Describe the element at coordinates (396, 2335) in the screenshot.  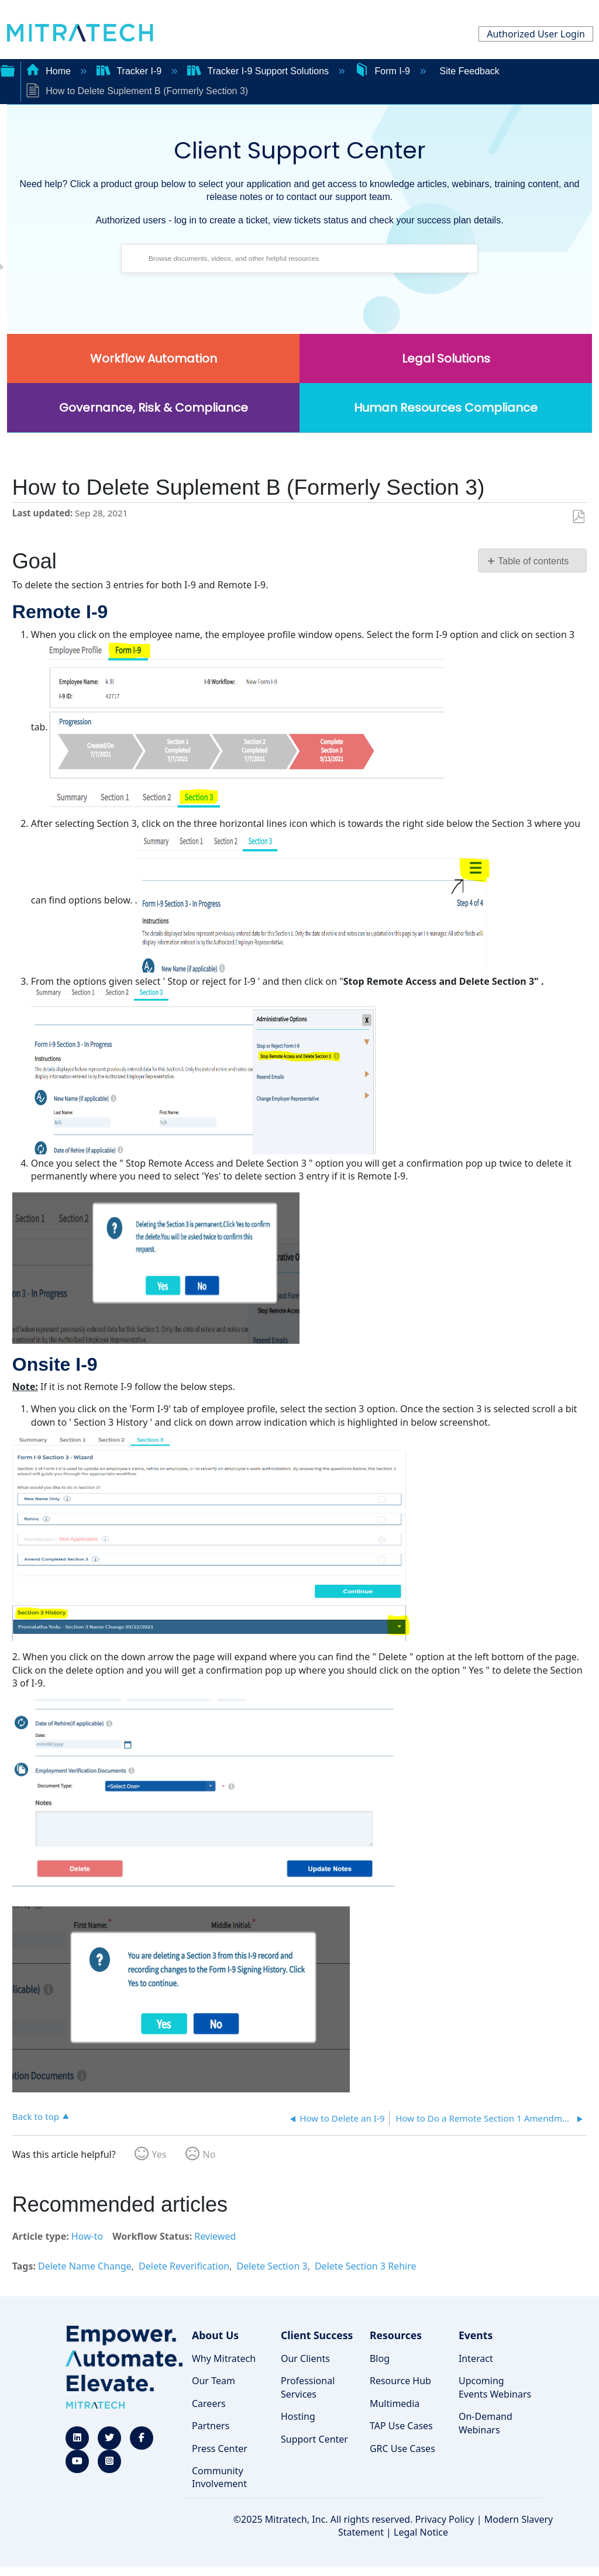
I see `Resources` at that location.